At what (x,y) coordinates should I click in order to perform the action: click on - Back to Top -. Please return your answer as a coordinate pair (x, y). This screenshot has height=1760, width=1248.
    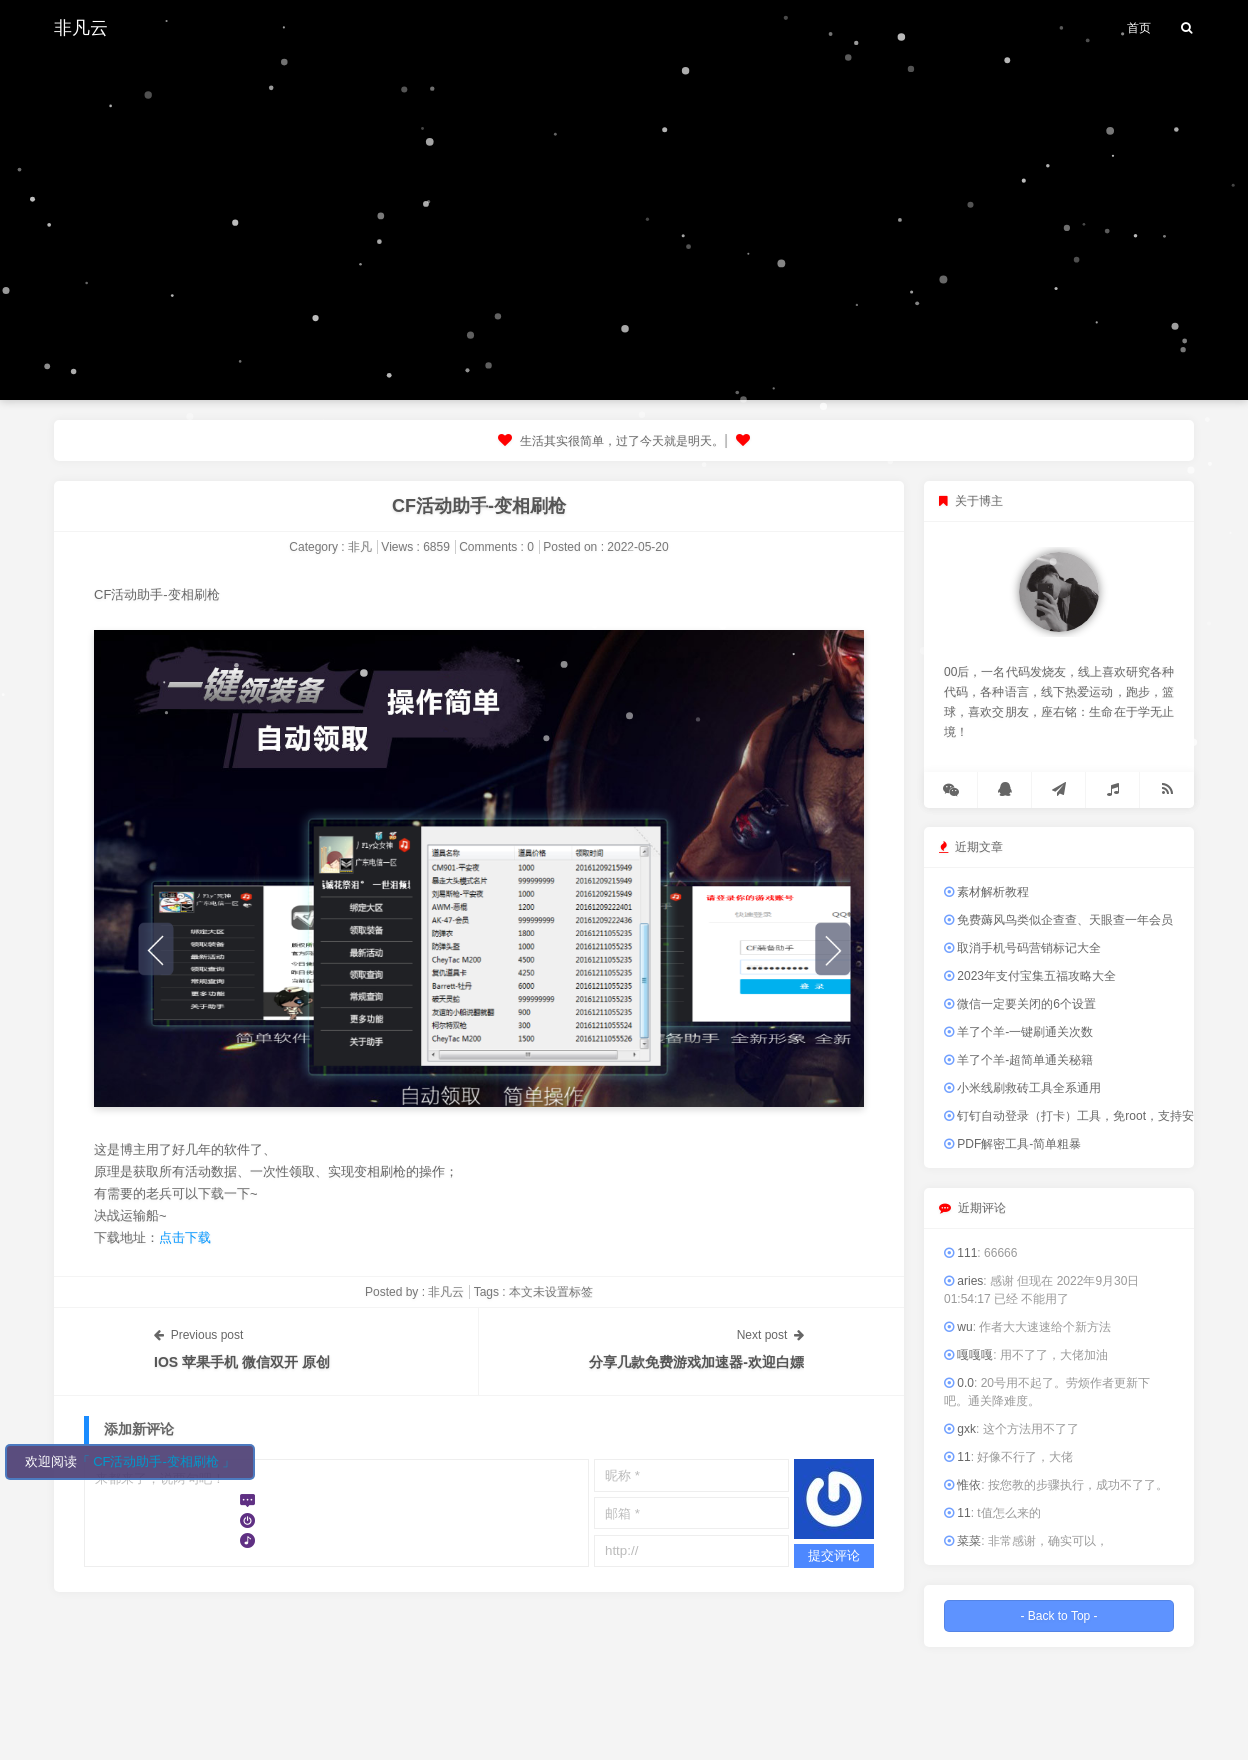
    Looking at the image, I should click on (1058, 1616).